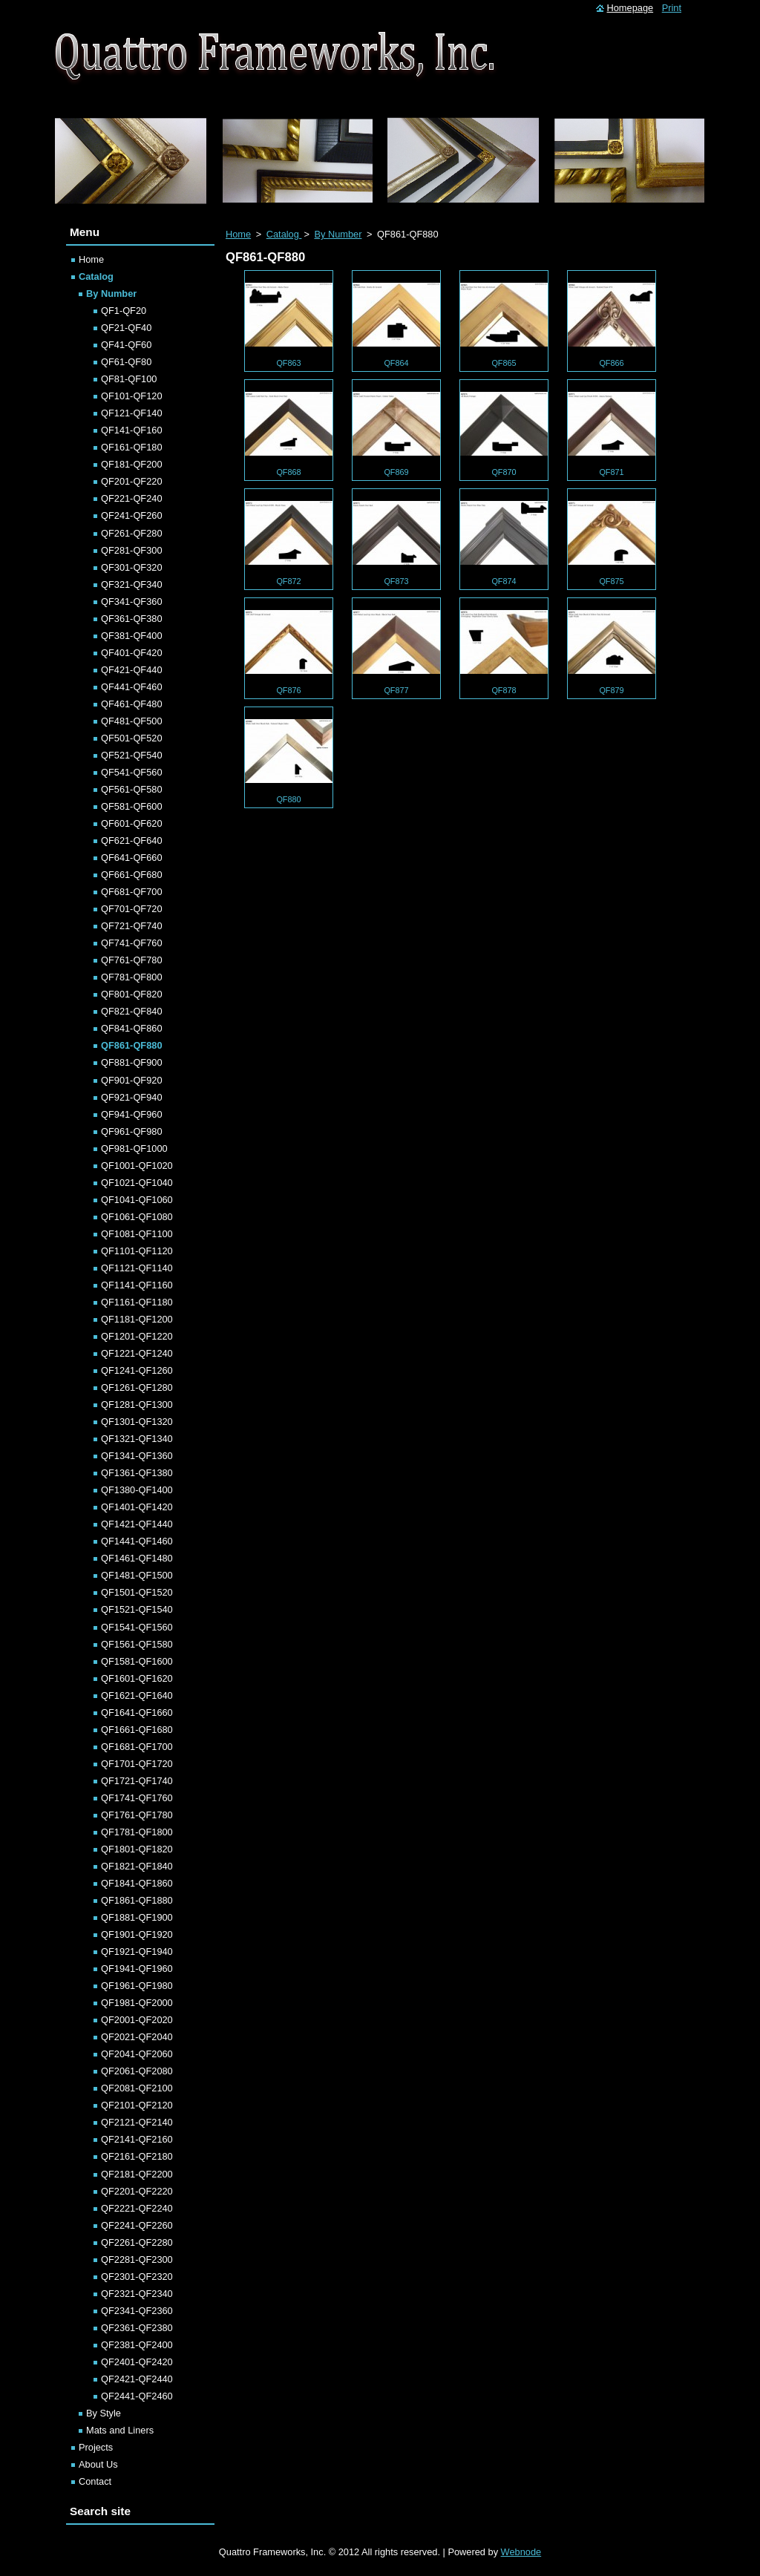  What do you see at coordinates (137, 1233) in the screenshot?
I see `QF1081-QF1100` at bounding box center [137, 1233].